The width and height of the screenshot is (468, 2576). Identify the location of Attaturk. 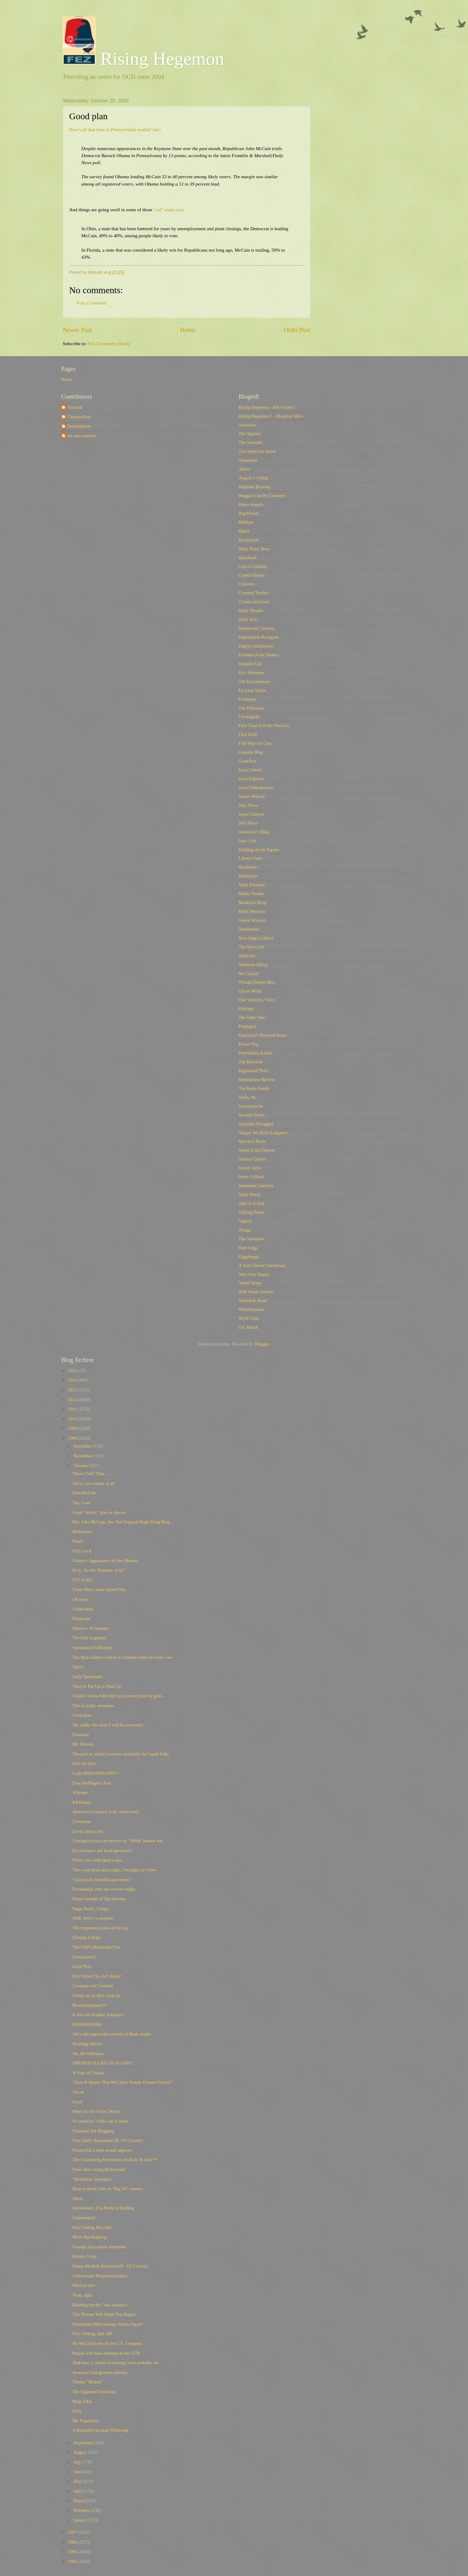
(74, 407).